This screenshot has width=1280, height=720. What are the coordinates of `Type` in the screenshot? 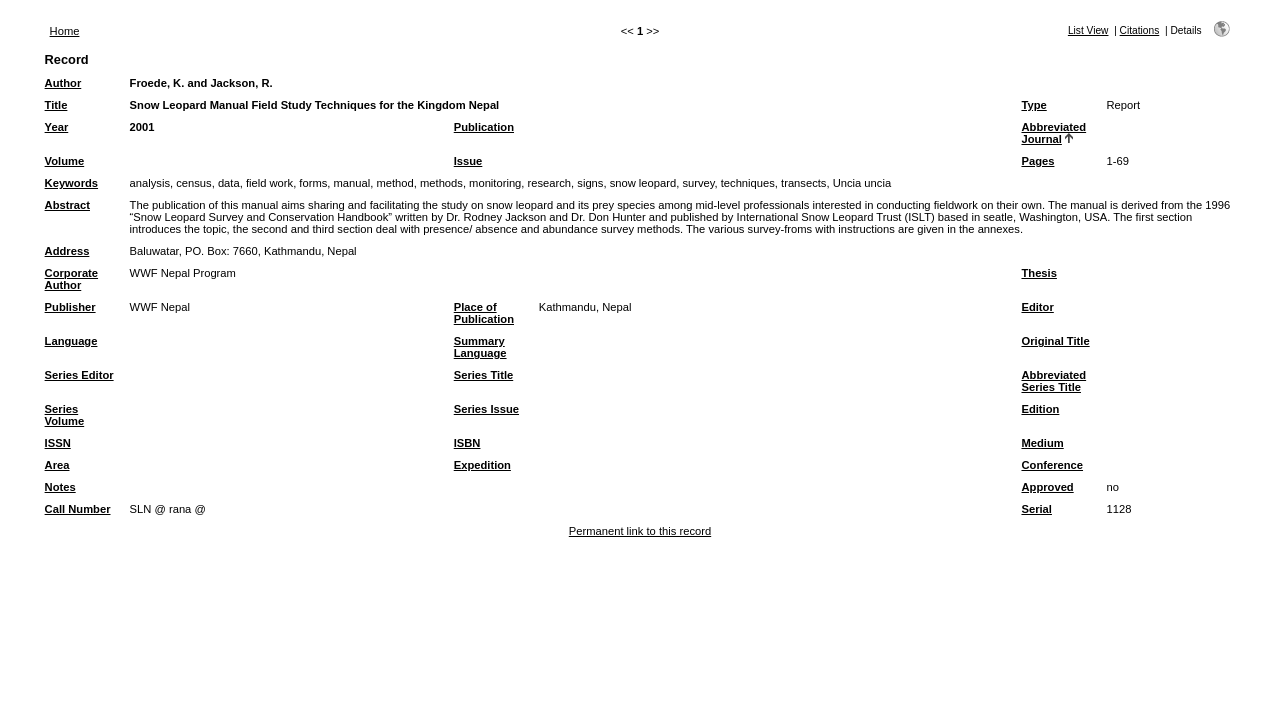 It's located at (1033, 105).